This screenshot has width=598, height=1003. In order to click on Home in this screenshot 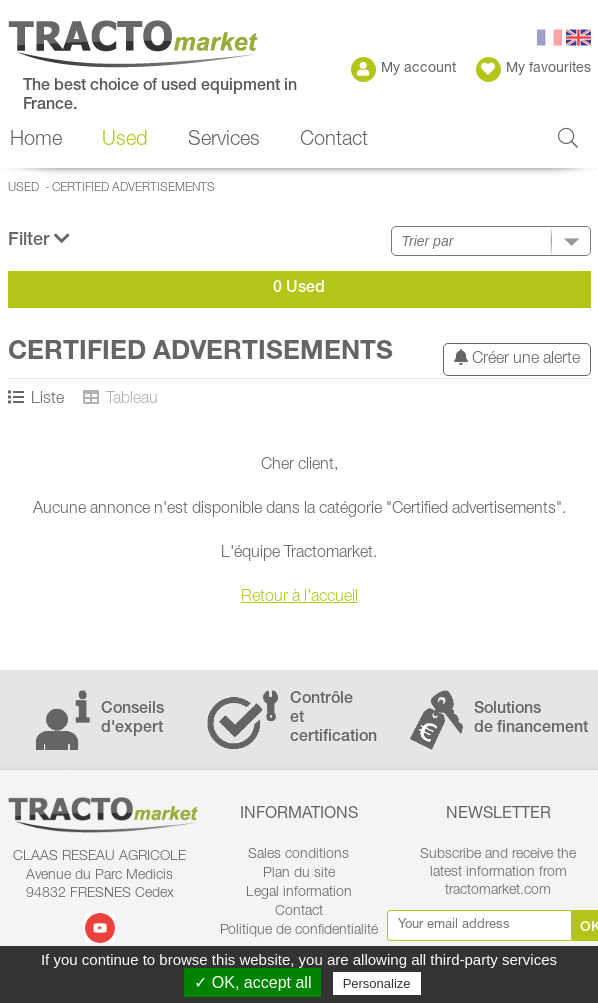, I will do `click(36, 141)`.